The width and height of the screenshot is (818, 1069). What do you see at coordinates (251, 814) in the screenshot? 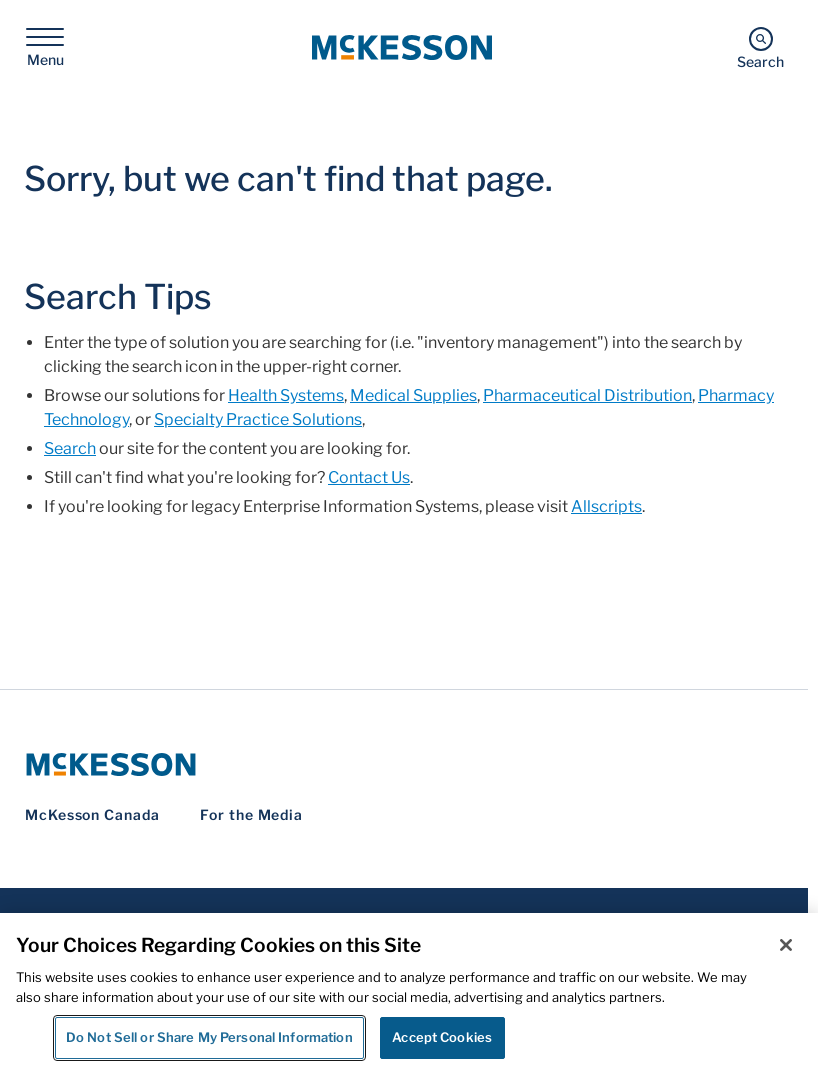
I see `For the Media` at bounding box center [251, 814].